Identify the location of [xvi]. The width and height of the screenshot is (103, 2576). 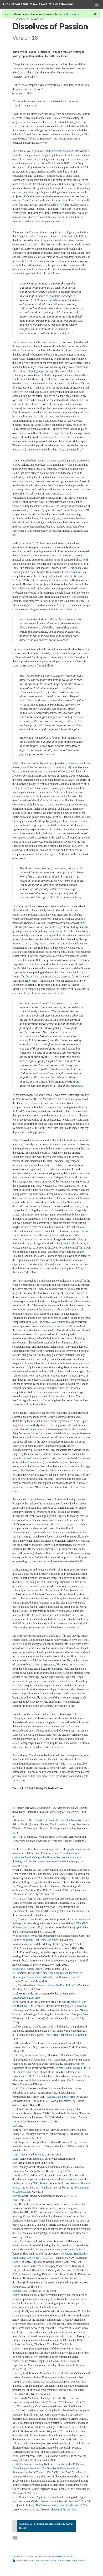
(58, 518).